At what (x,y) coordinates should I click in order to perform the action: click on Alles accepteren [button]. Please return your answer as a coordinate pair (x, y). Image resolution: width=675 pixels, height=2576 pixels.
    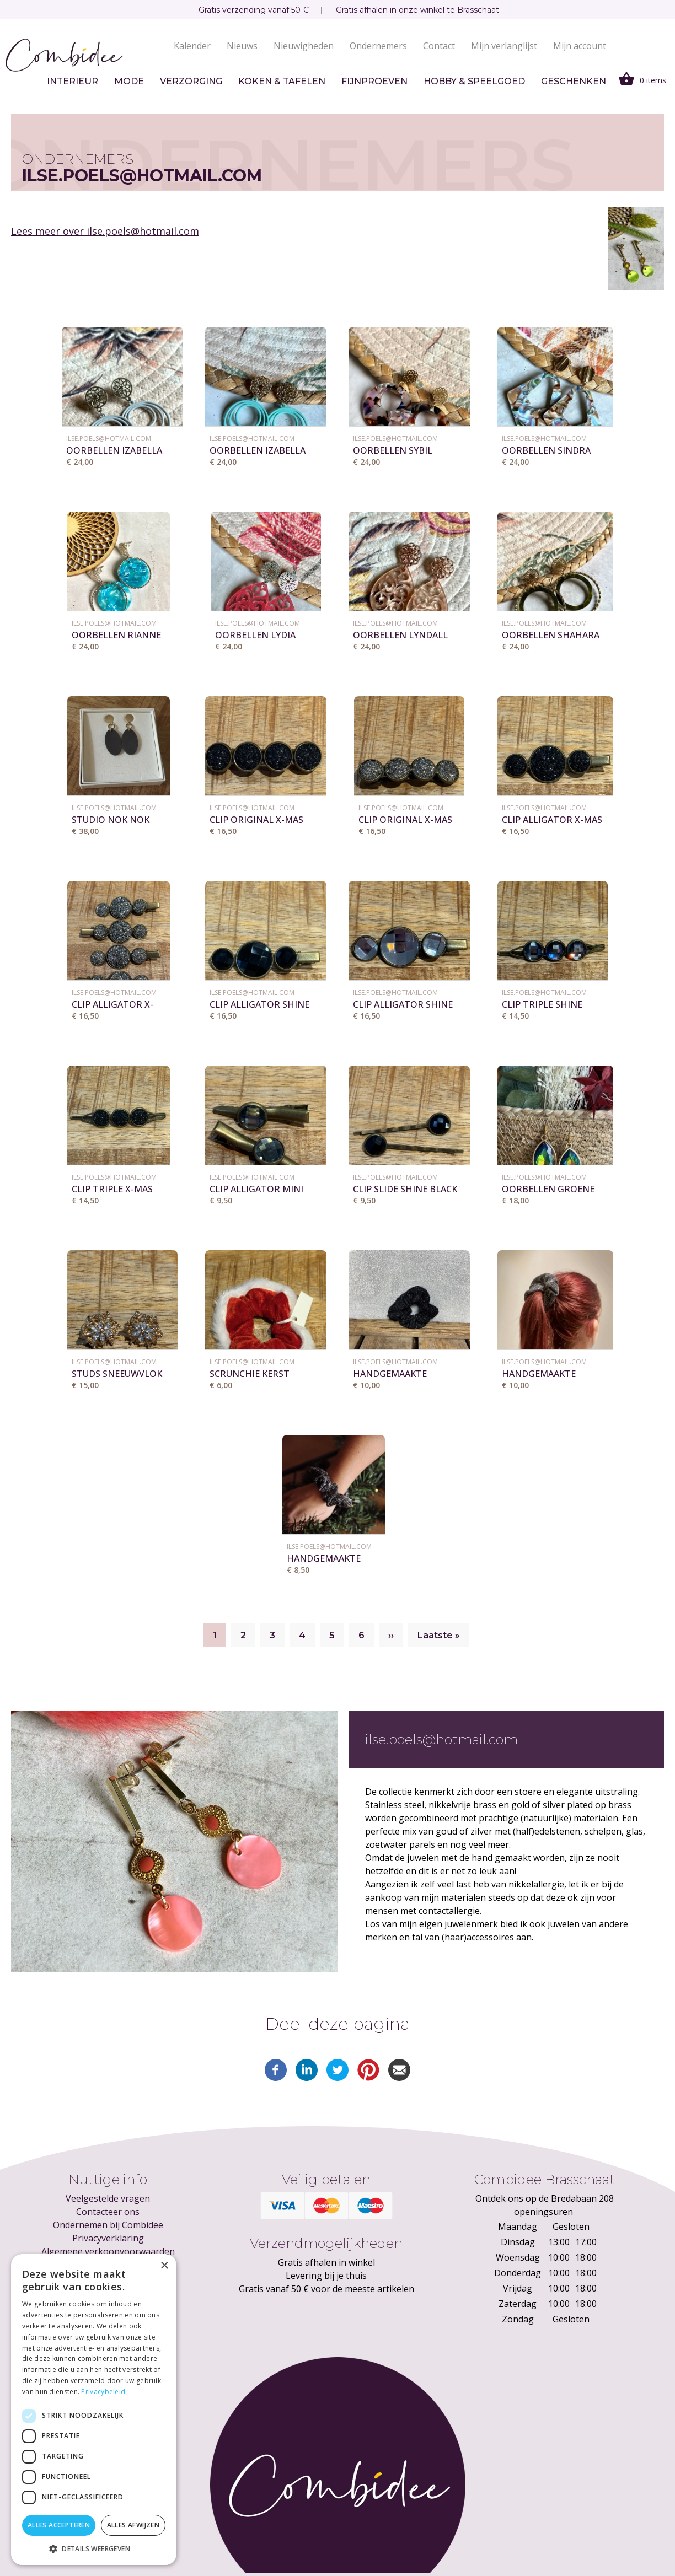
    Looking at the image, I should click on (59, 2525).